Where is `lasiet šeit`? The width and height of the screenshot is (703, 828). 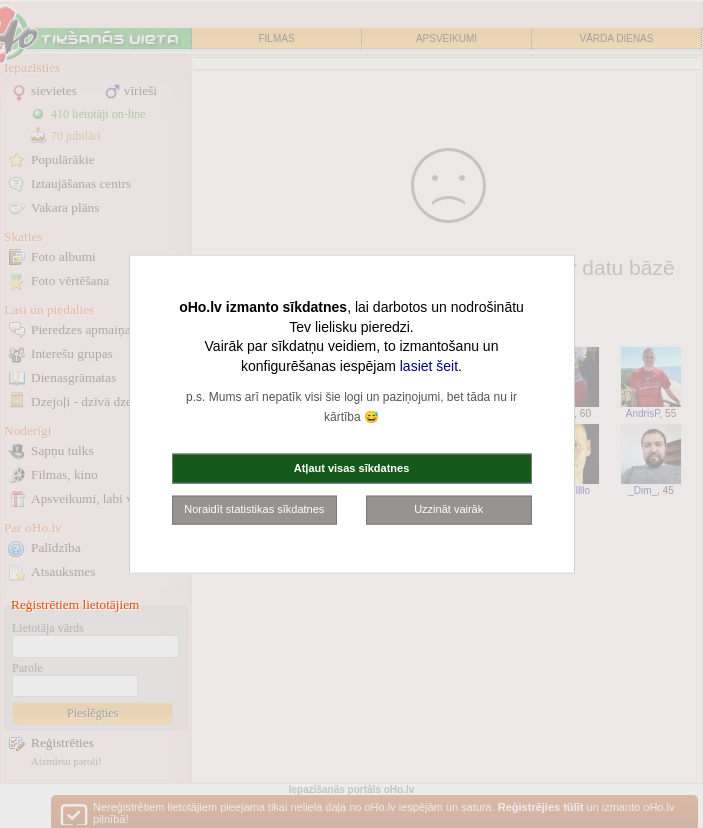
lasiet šeit is located at coordinates (429, 365).